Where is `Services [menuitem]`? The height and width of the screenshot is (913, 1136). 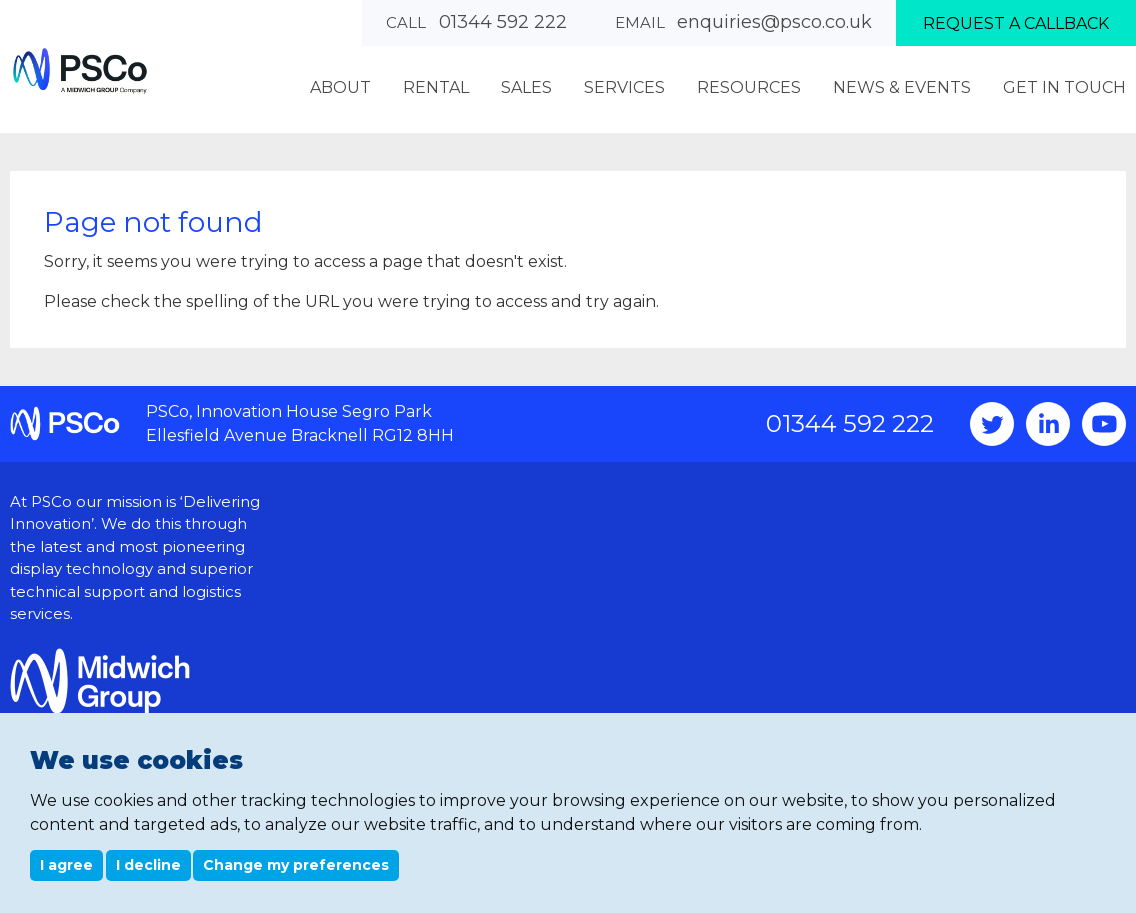
Services [menuitem] is located at coordinates (624, 87).